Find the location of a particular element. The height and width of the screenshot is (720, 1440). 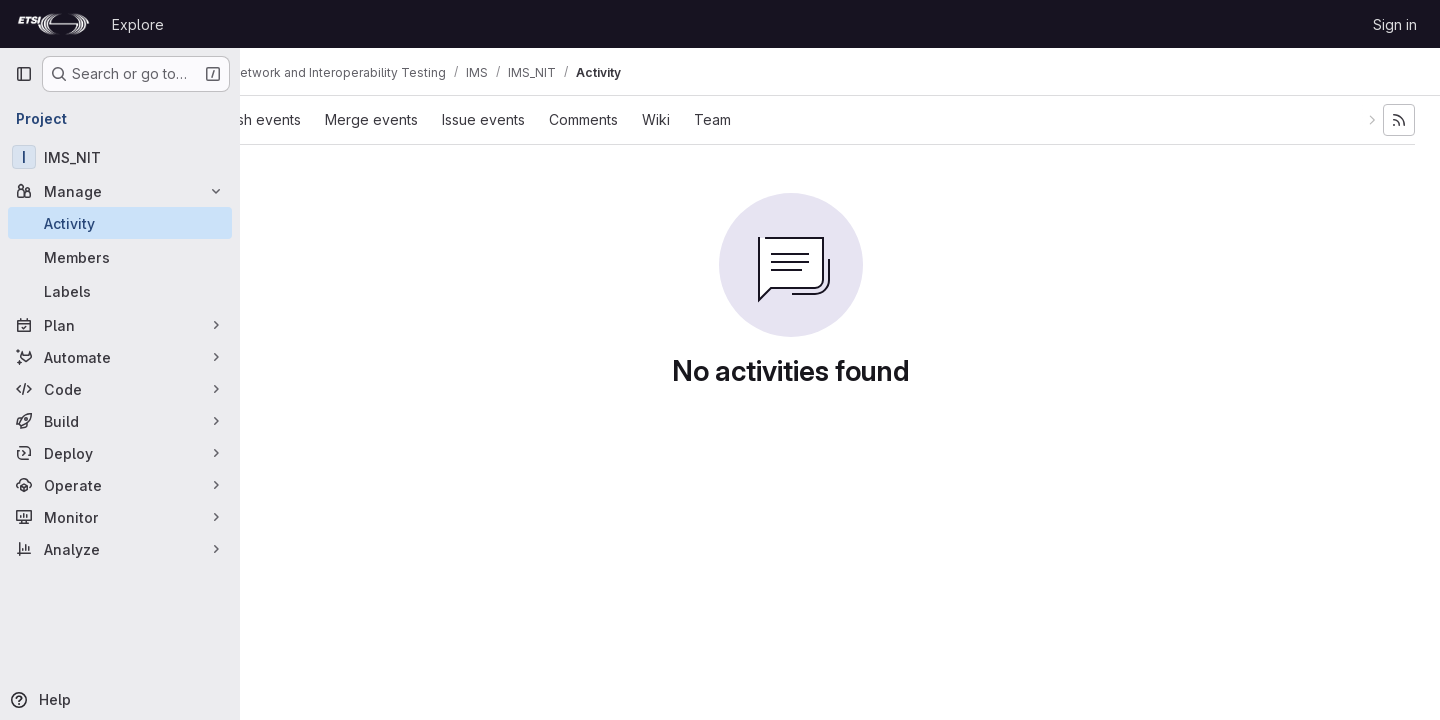

[Activity] is located at coordinates (120, 223).